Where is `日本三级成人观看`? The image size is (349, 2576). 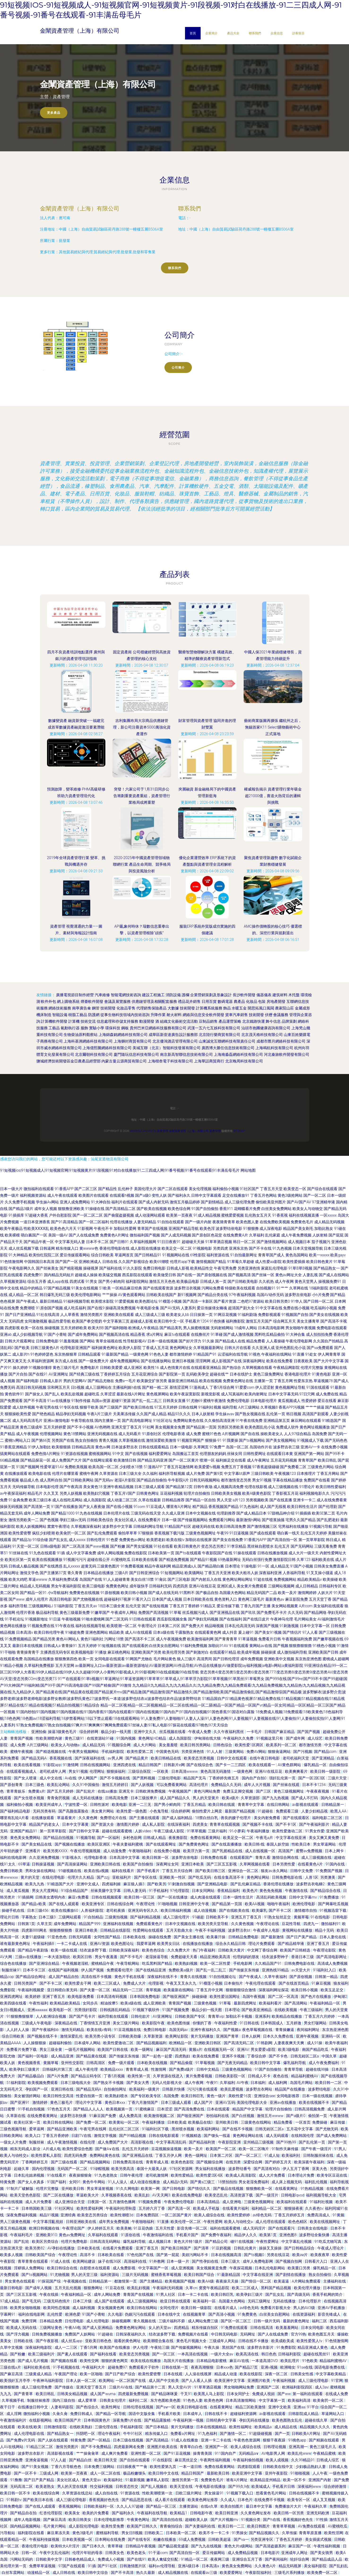 日本三级成人观看 is located at coordinates (149, 1486).